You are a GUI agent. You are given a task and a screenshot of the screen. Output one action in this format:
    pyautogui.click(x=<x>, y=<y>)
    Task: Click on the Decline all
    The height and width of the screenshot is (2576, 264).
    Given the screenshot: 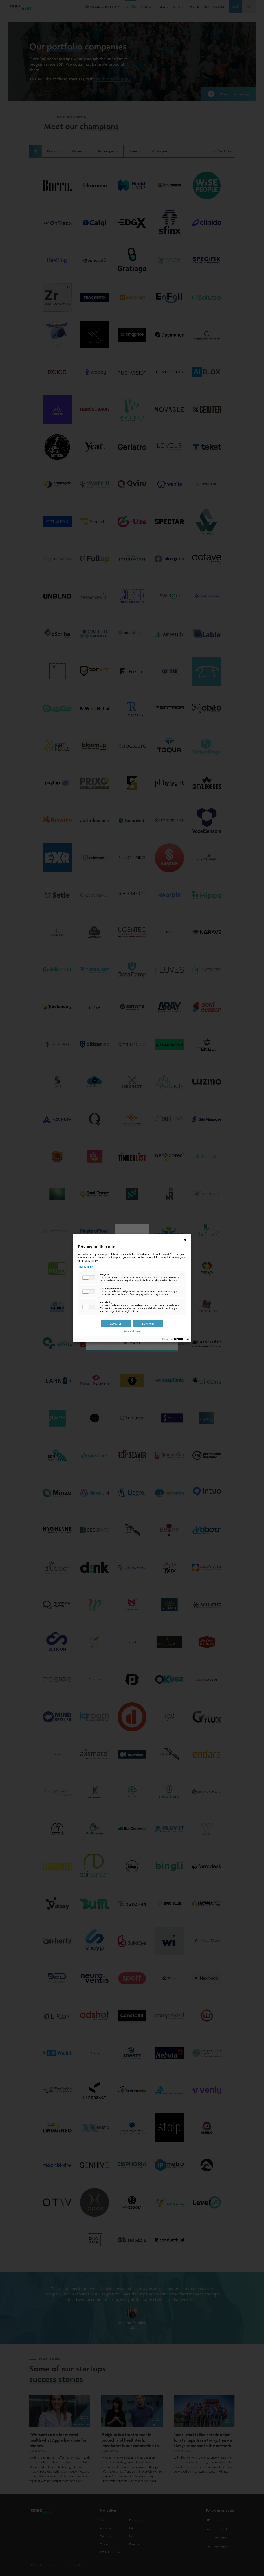 What is the action you would take?
    pyautogui.click(x=148, y=1323)
    